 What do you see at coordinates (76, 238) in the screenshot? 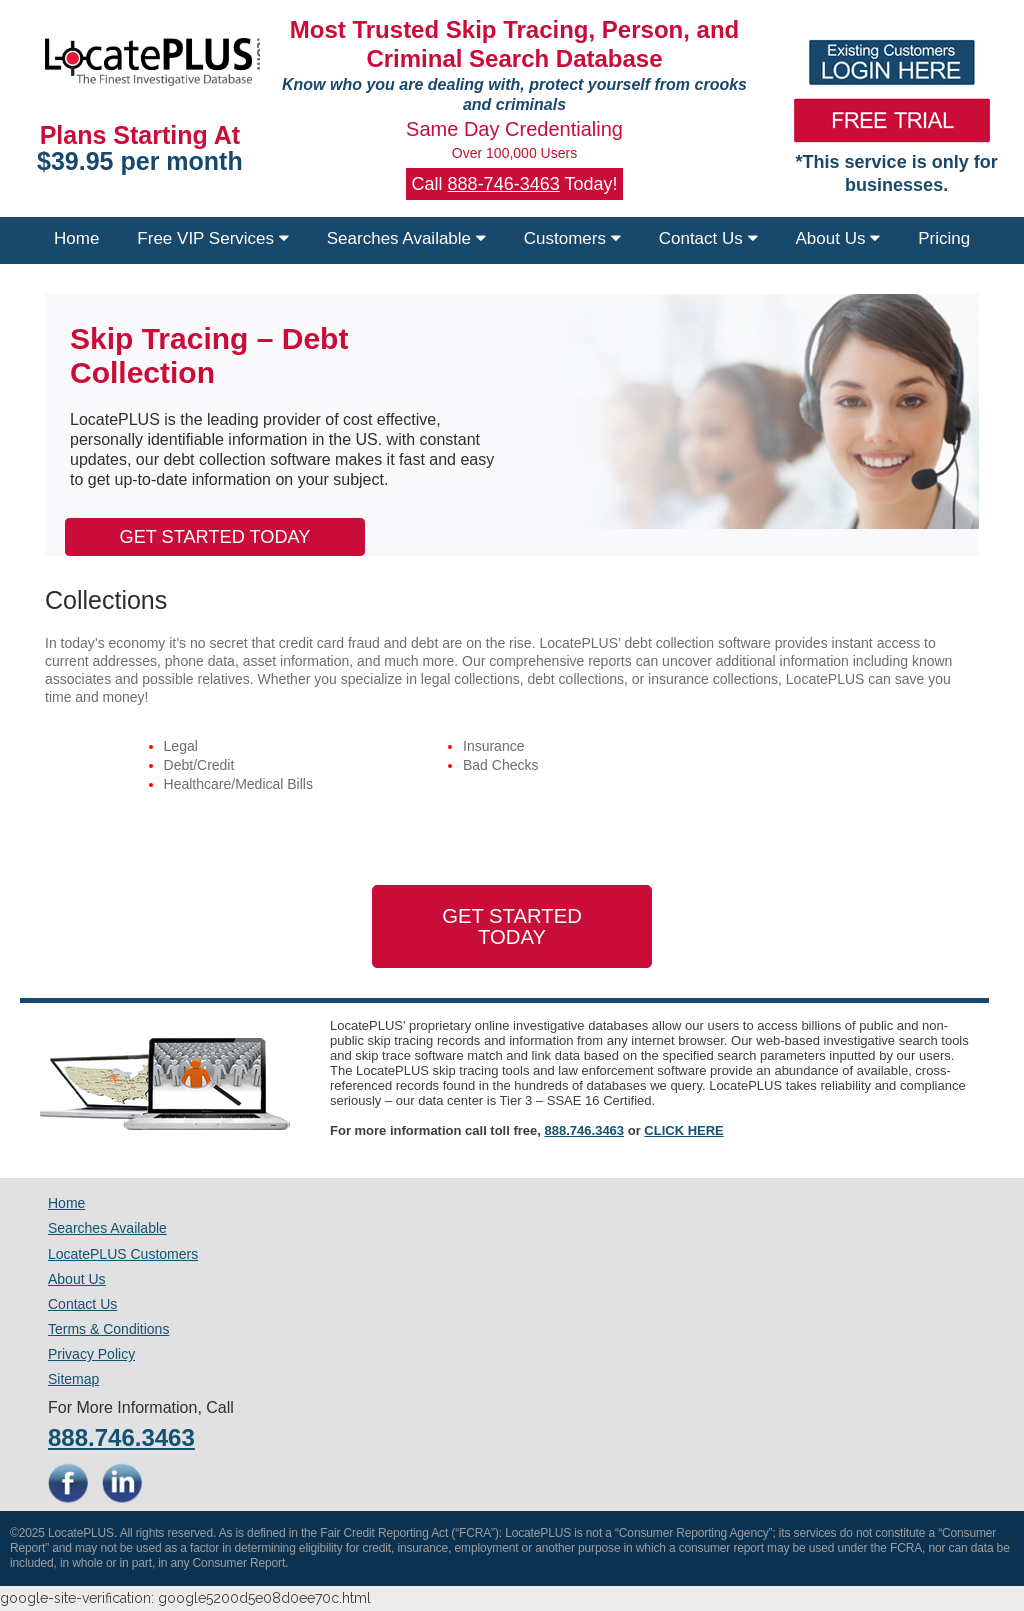
I see `Home` at bounding box center [76, 238].